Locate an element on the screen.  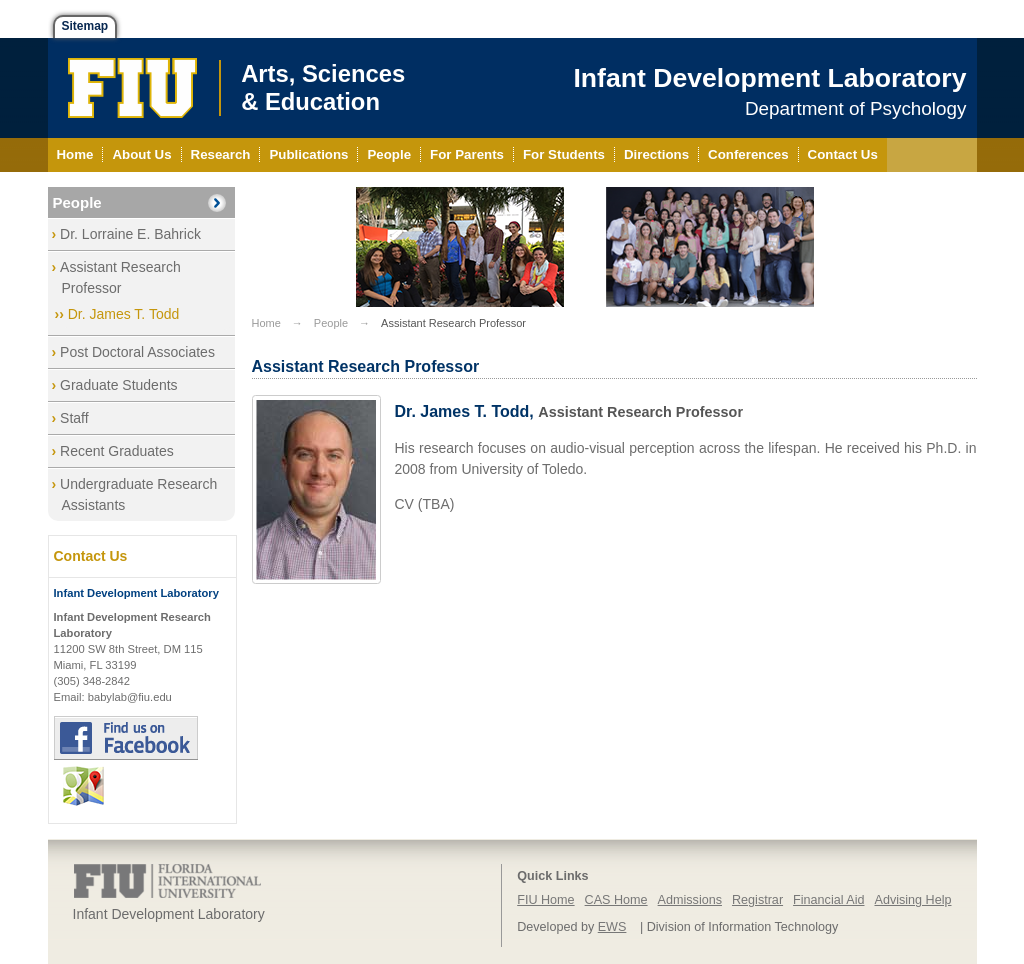
Sitemap is located at coordinates (85, 26).